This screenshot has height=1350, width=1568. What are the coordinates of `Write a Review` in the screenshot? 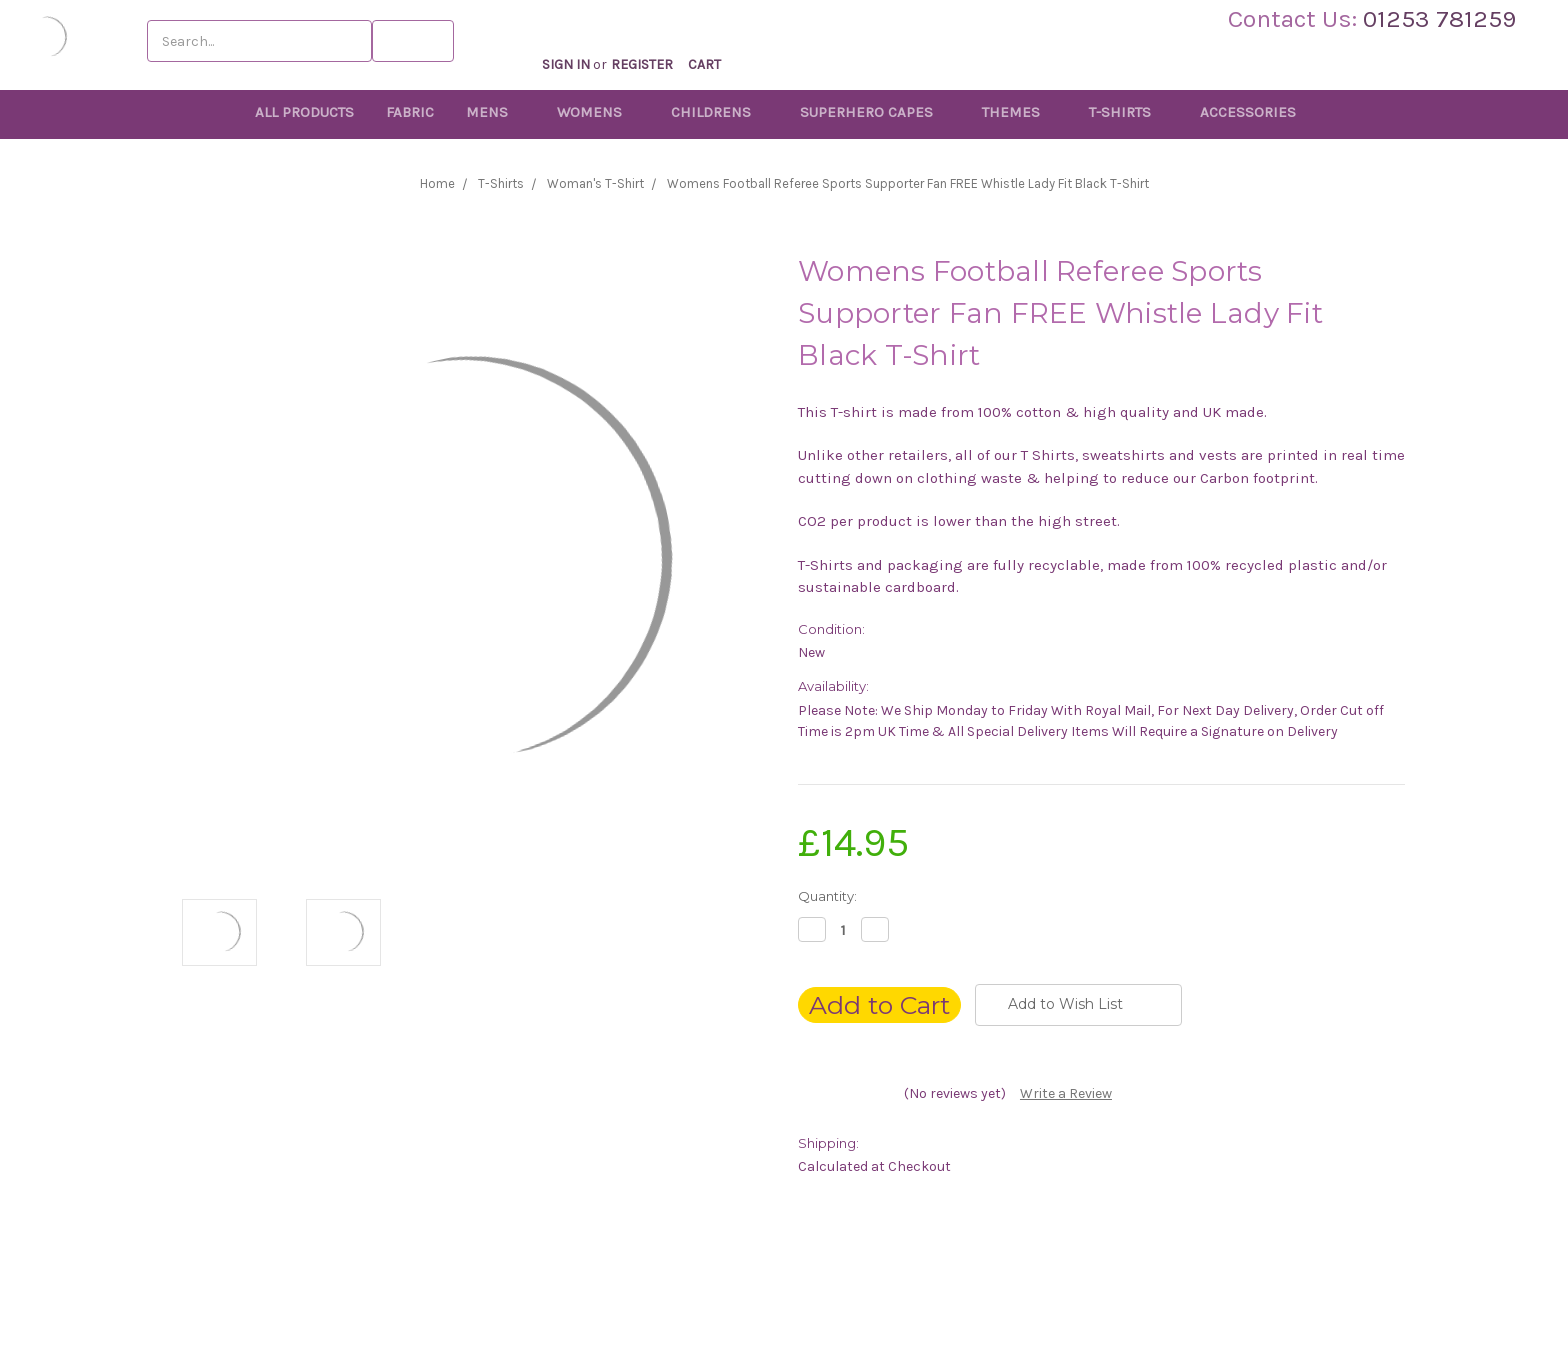 It's located at (1066, 1093).